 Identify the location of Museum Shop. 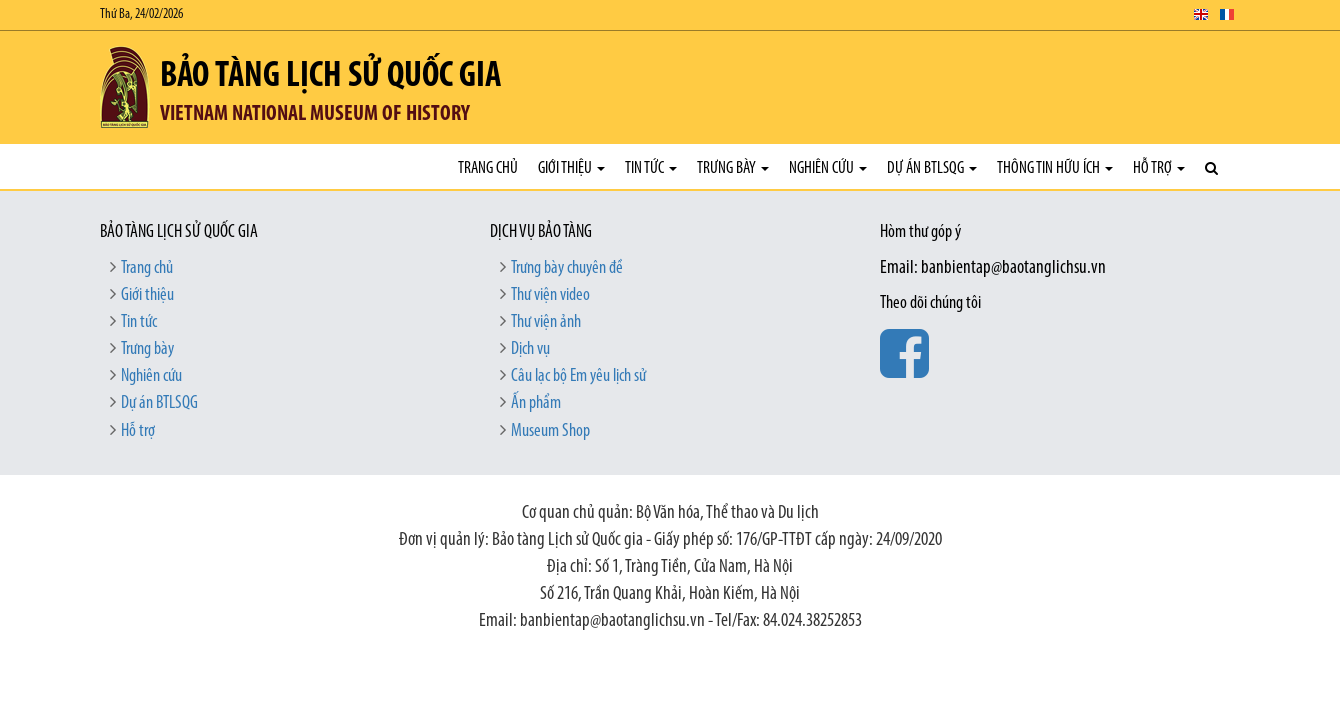
(550, 431).